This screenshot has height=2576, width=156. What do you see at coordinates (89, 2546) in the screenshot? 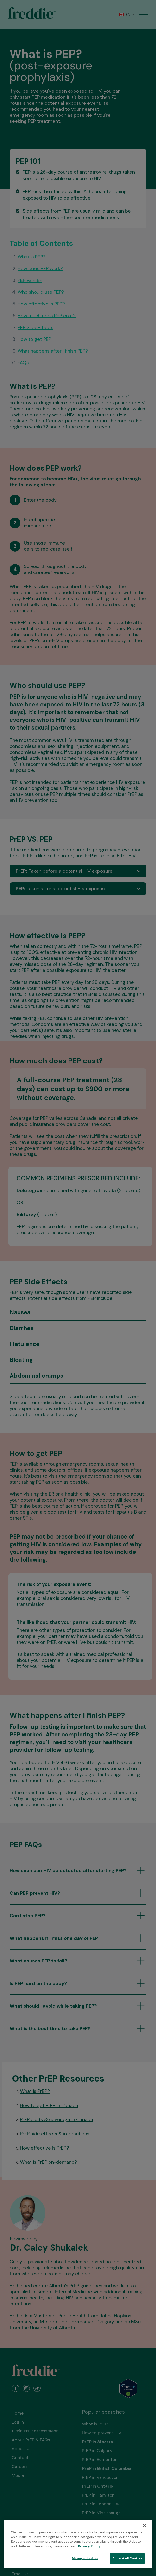
I see `Privacy Policy. [More information about your privacy, opens in a new tab]` at bounding box center [89, 2546].